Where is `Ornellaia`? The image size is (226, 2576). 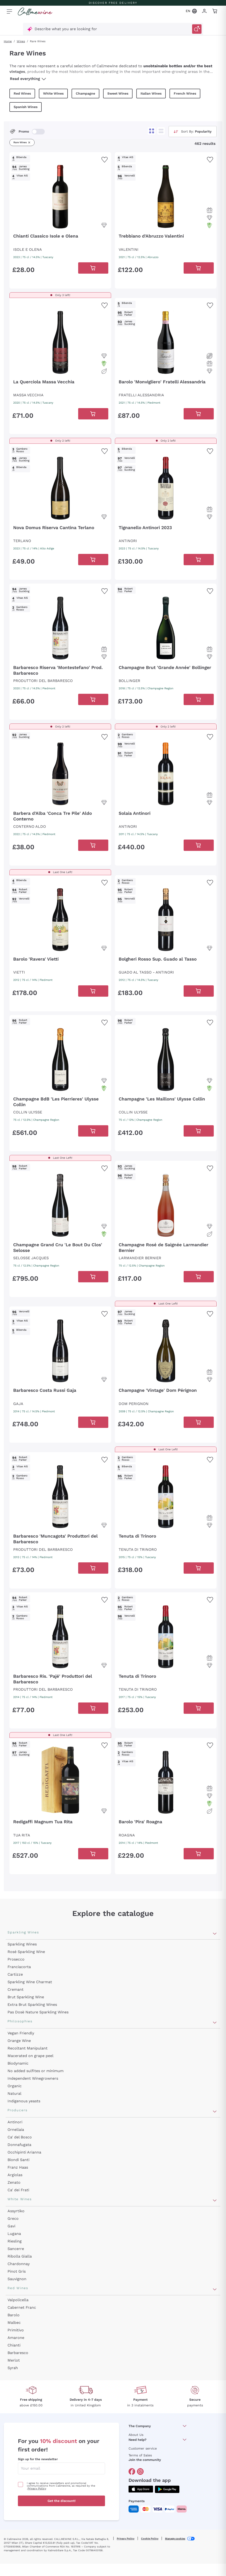 Ornellaia is located at coordinates (16, 2129).